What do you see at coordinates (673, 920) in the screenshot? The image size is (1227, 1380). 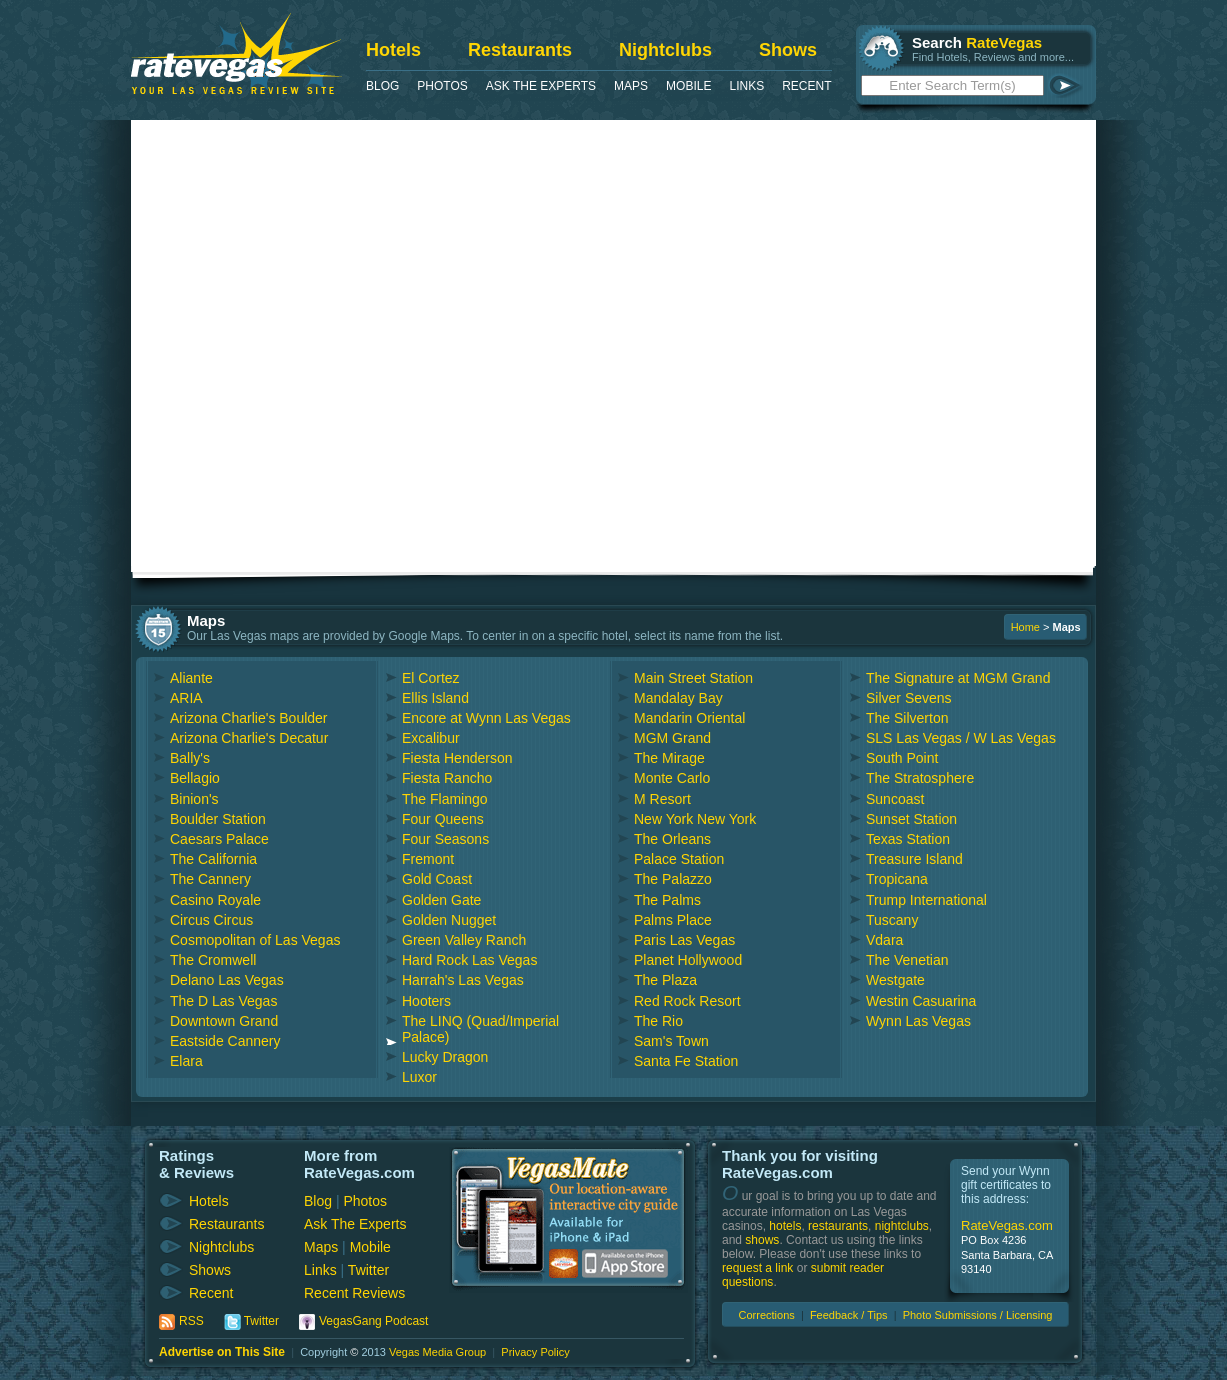 I see `Palms Place` at bounding box center [673, 920].